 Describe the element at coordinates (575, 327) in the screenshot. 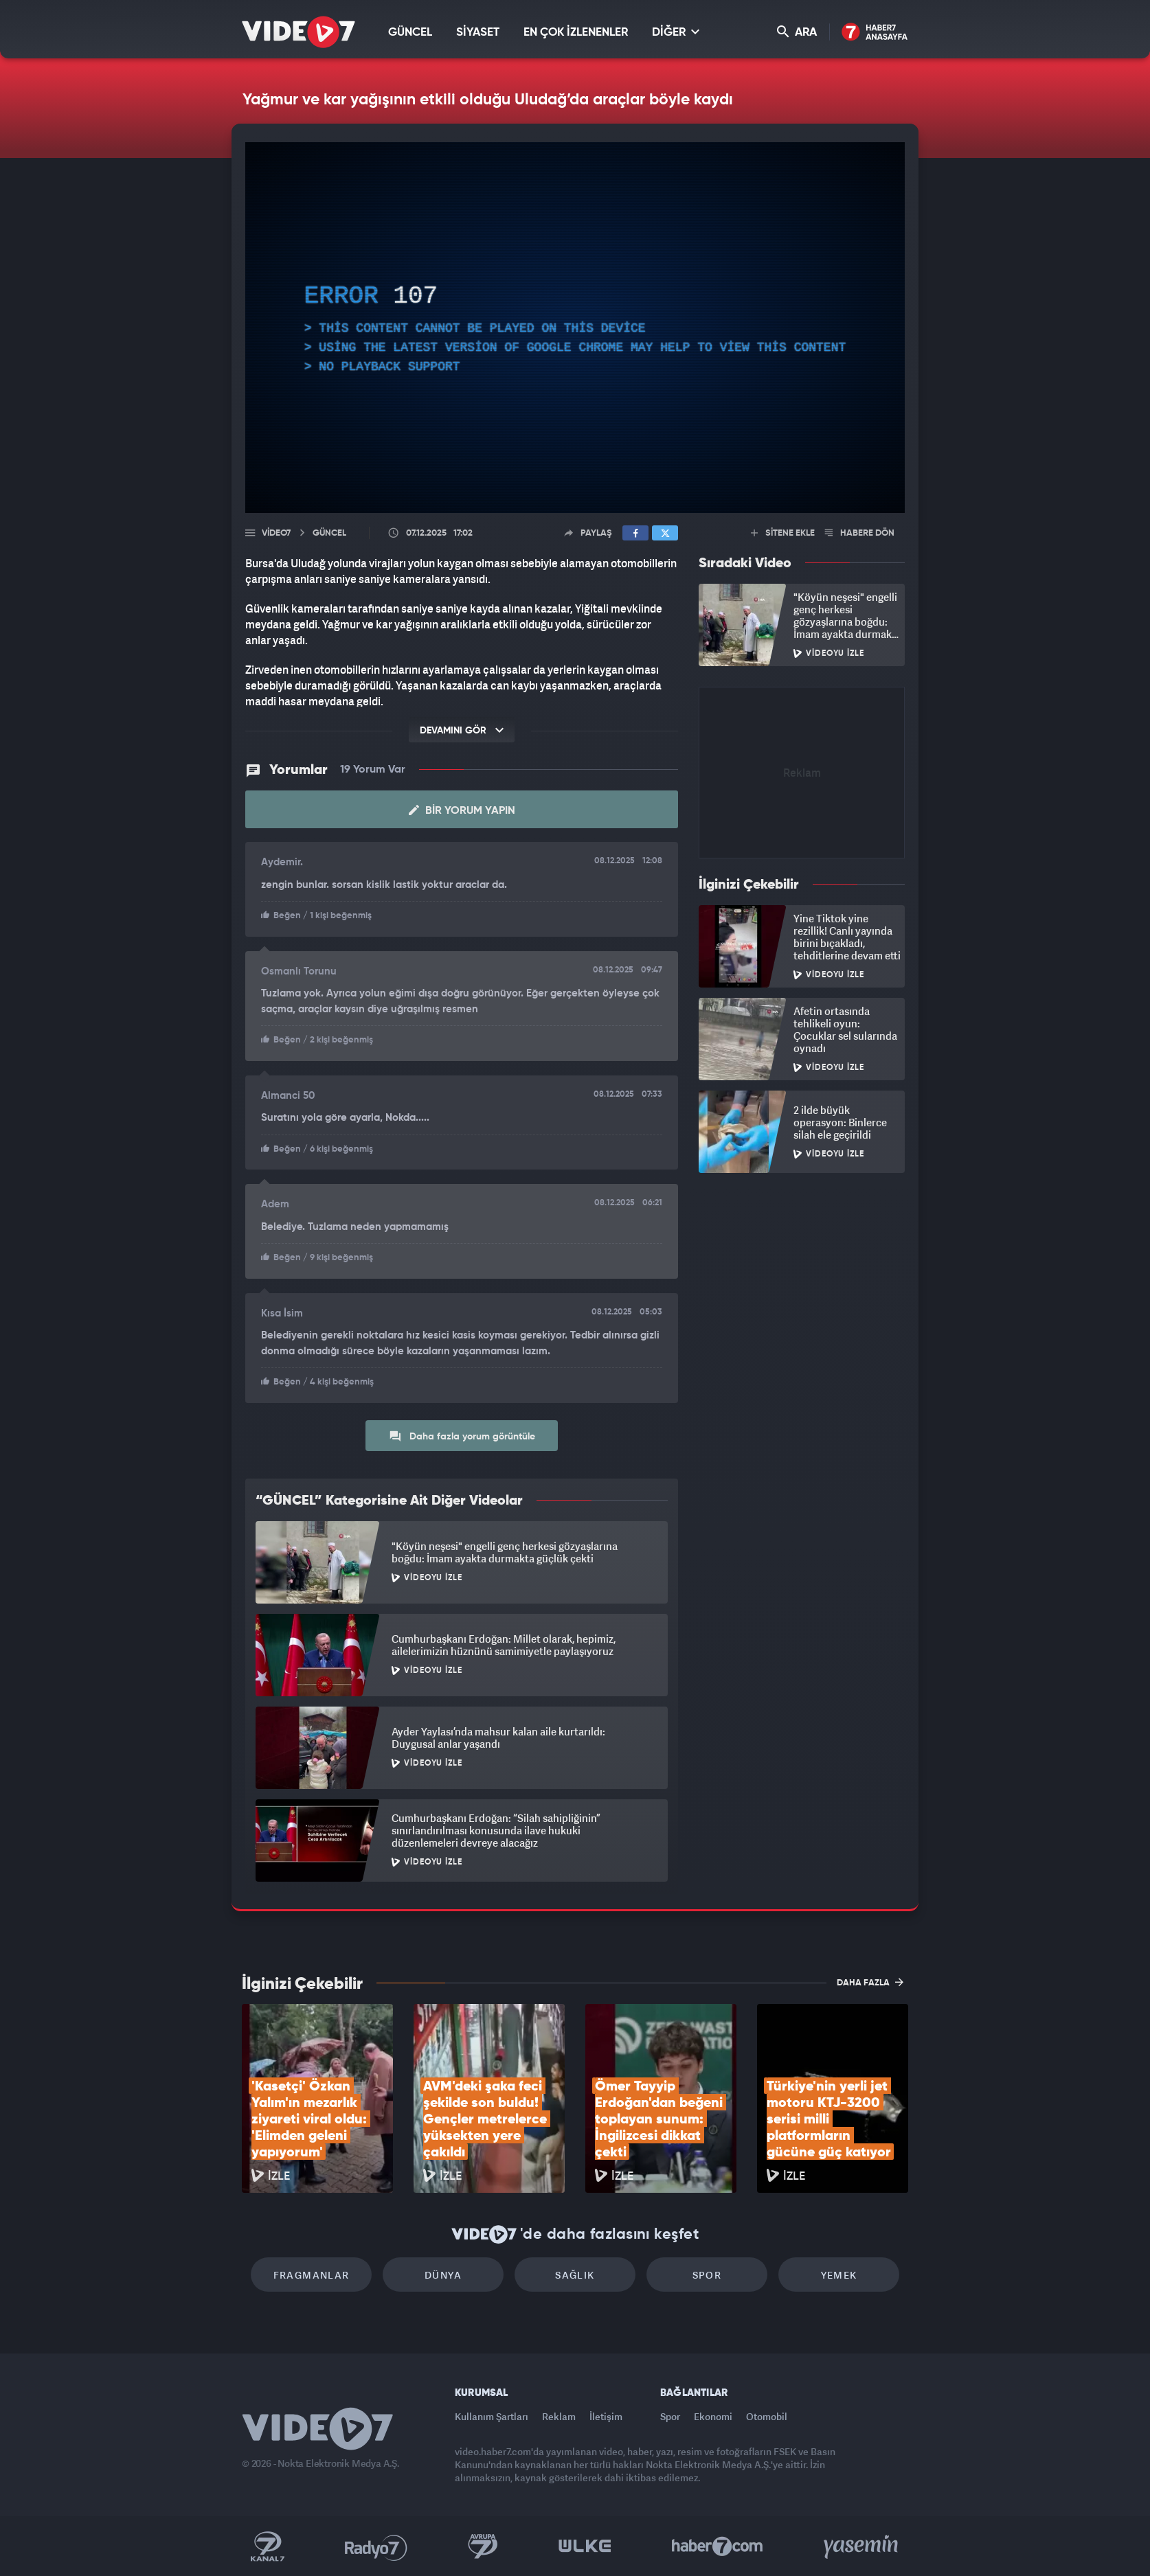

I see `[application]` at that location.